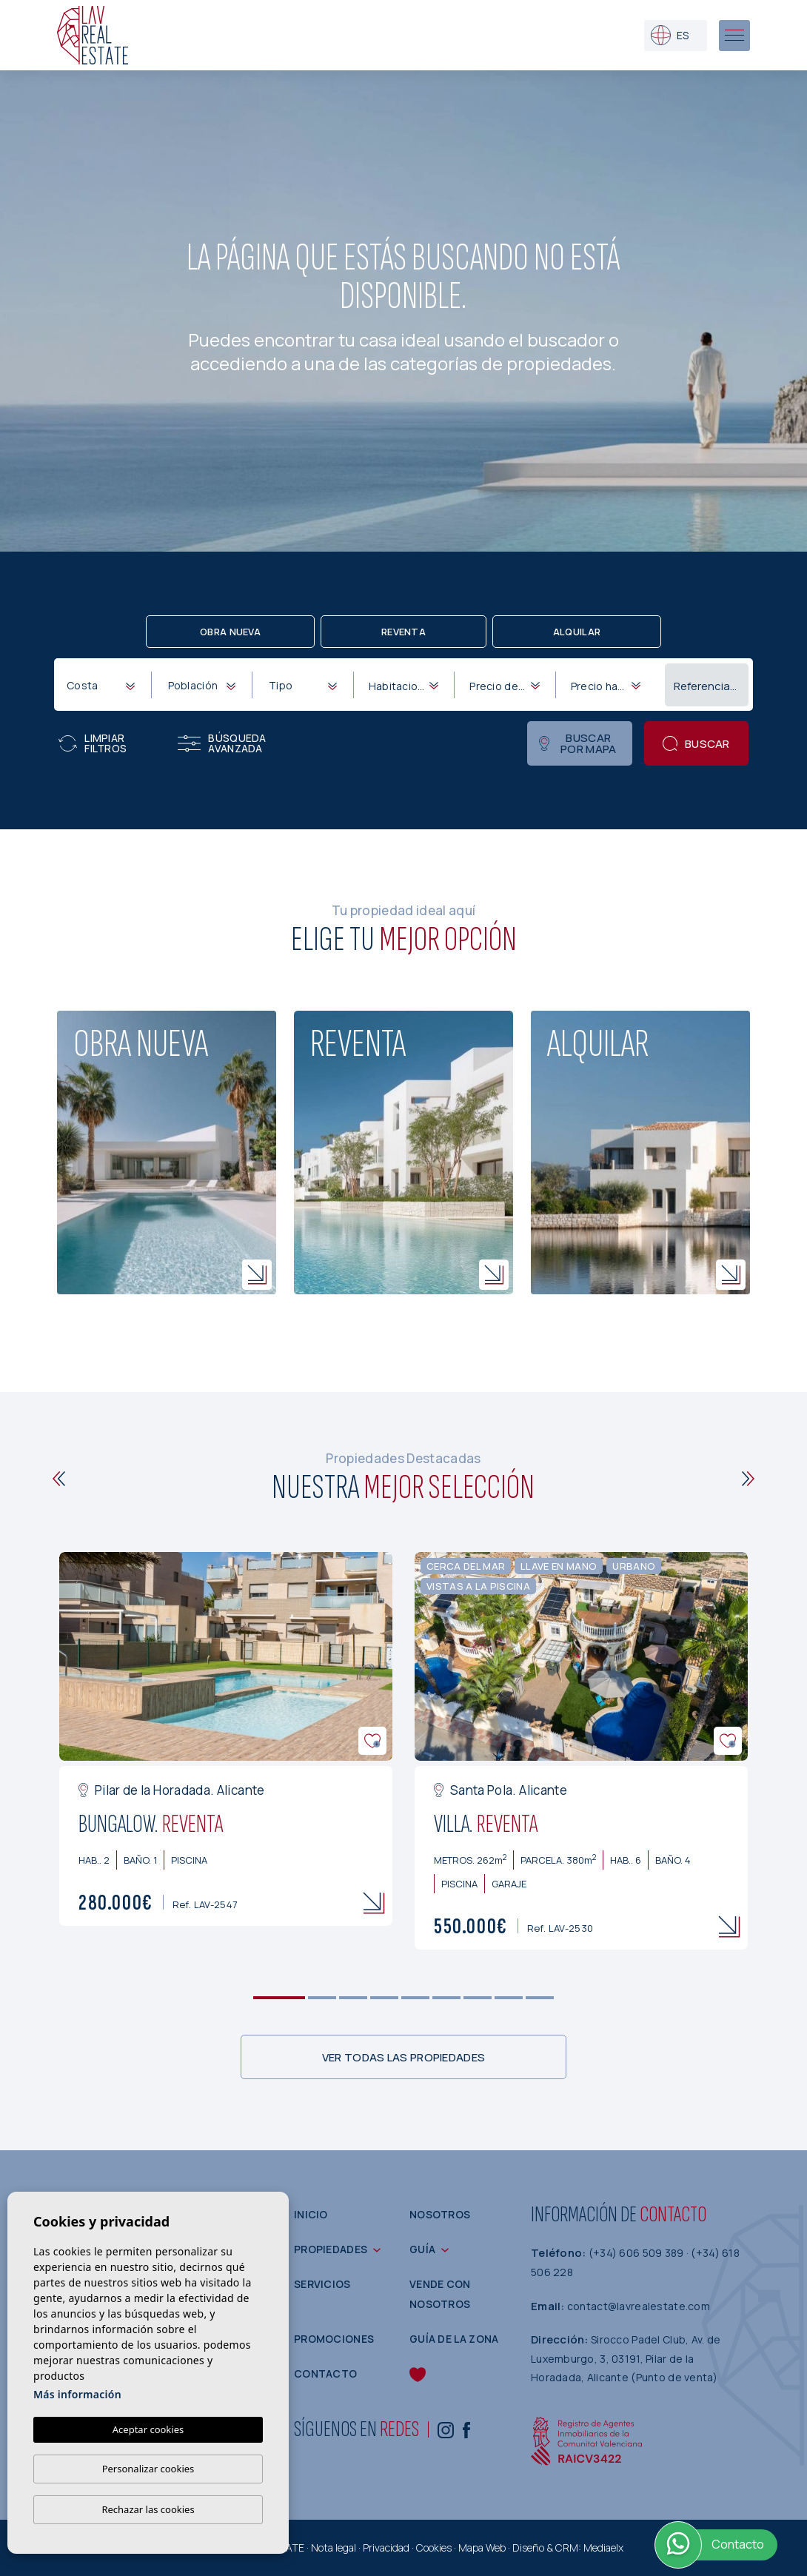 This screenshot has width=807, height=2576. I want to click on Ver todas las propiedades, so click(404, 2057).